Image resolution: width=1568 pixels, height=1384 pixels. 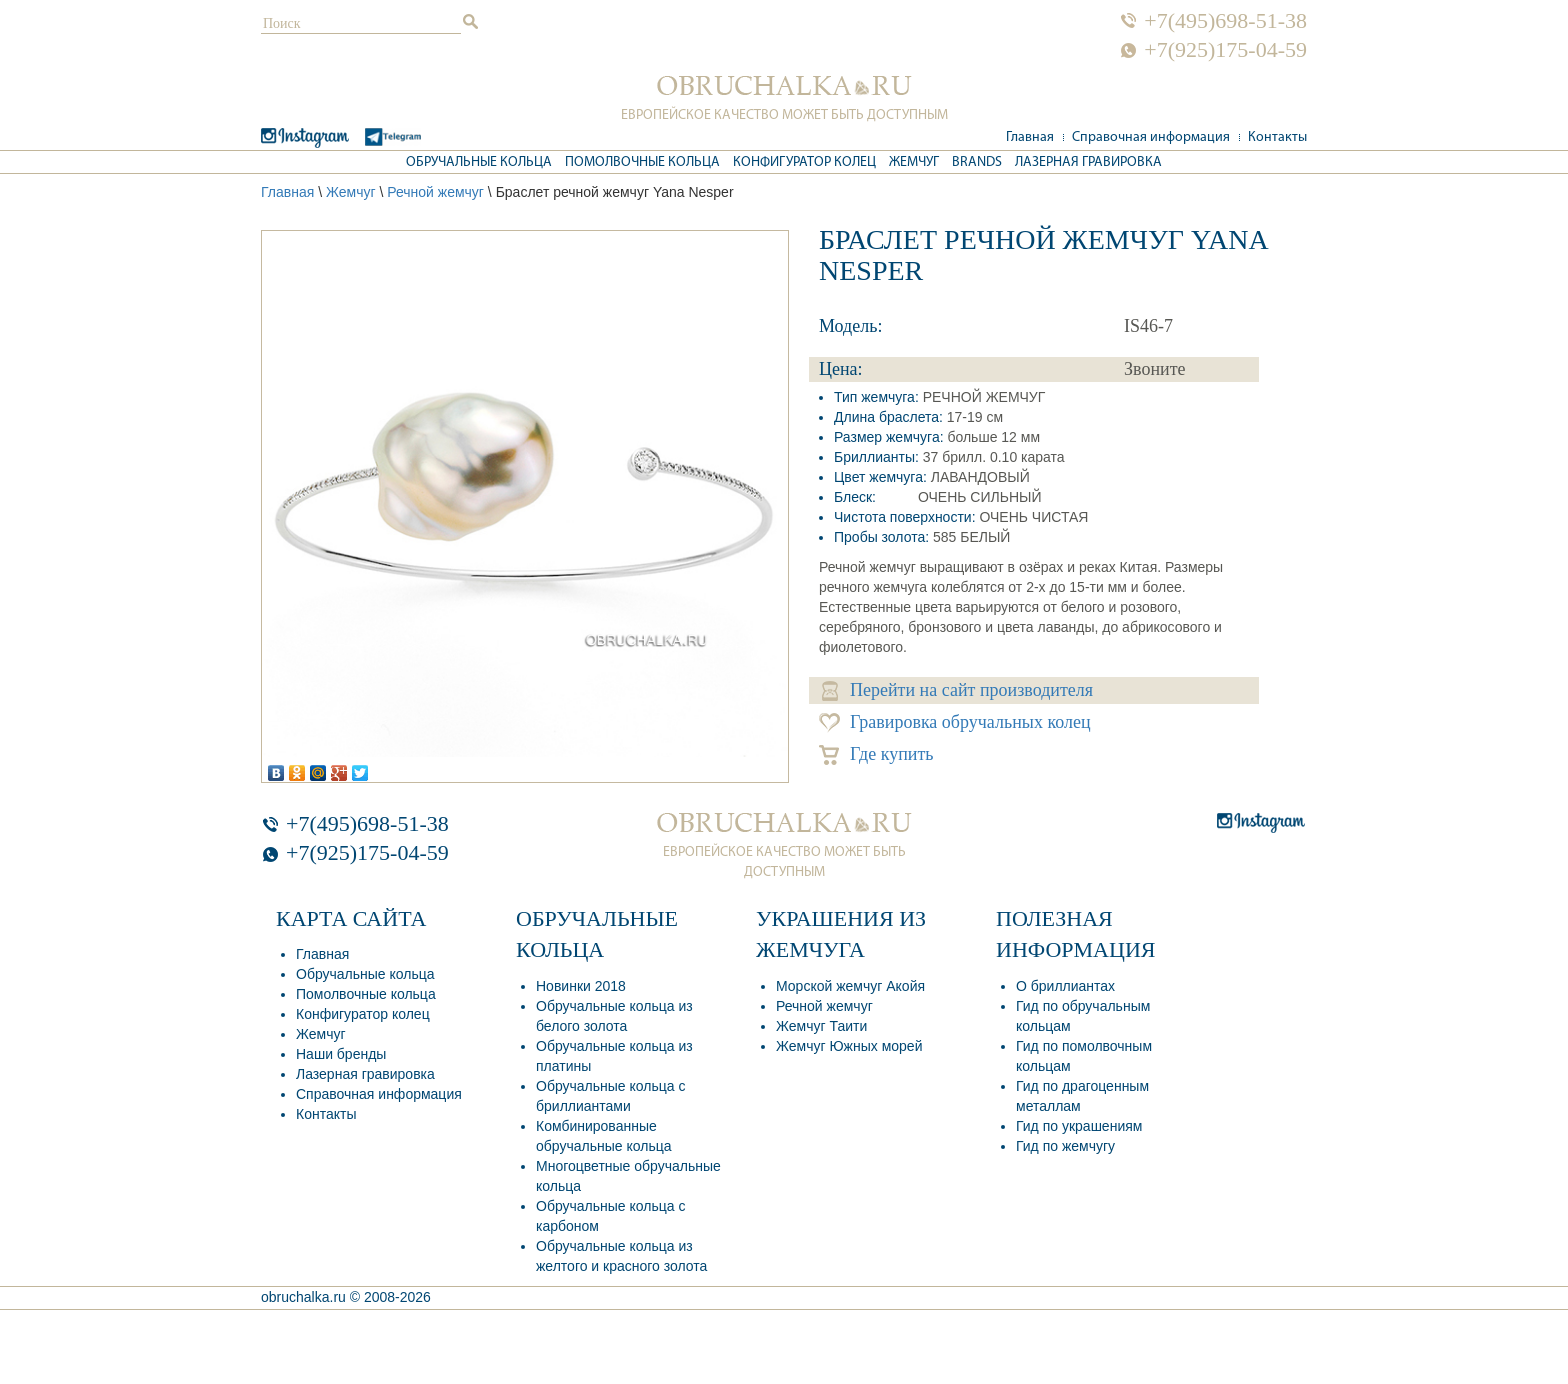 What do you see at coordinates (850, 986) in the screenshot?
I see `Морской жемчуг Акойя` at bounding box center [850, 986].